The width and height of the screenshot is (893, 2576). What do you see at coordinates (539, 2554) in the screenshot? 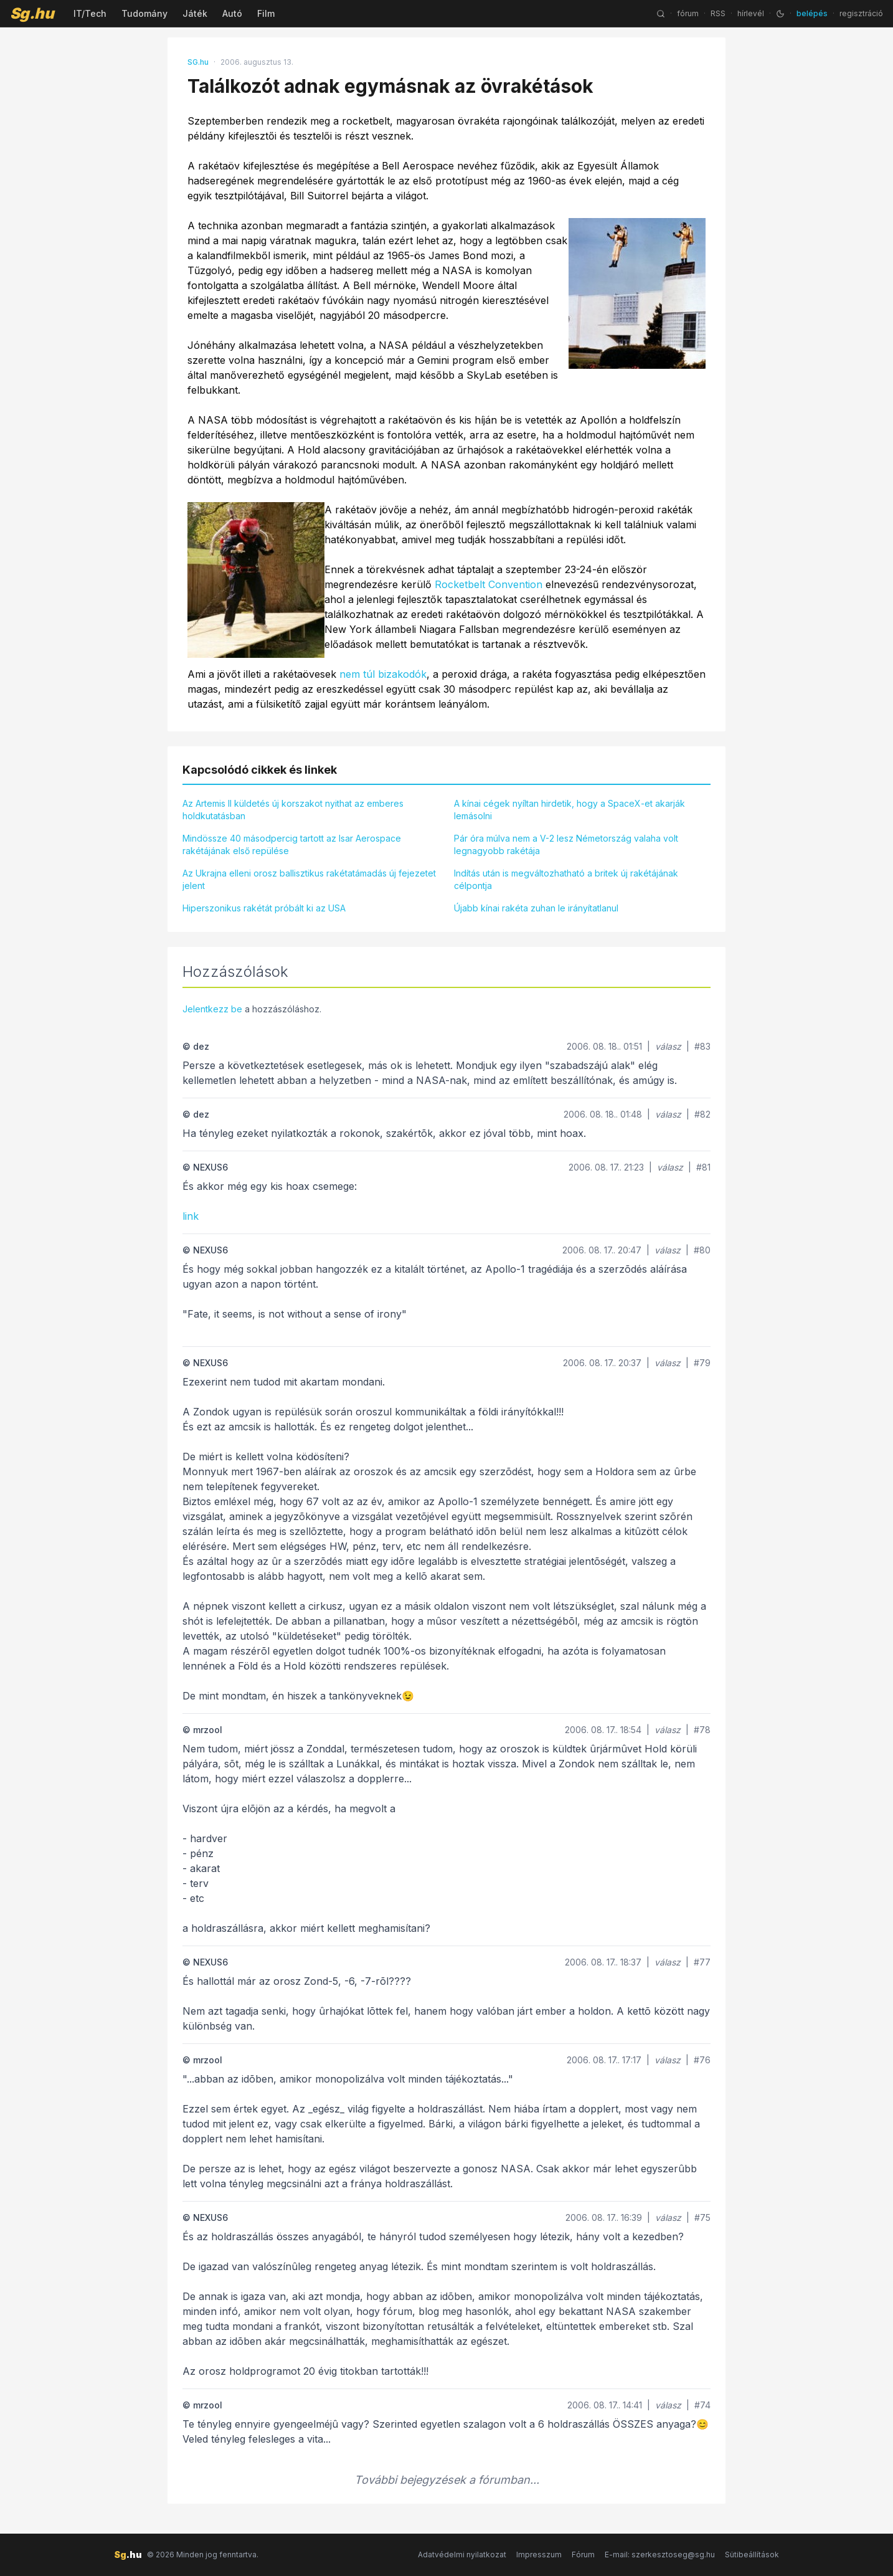
I see `Impresszum` at bounding box center [539, 2554].